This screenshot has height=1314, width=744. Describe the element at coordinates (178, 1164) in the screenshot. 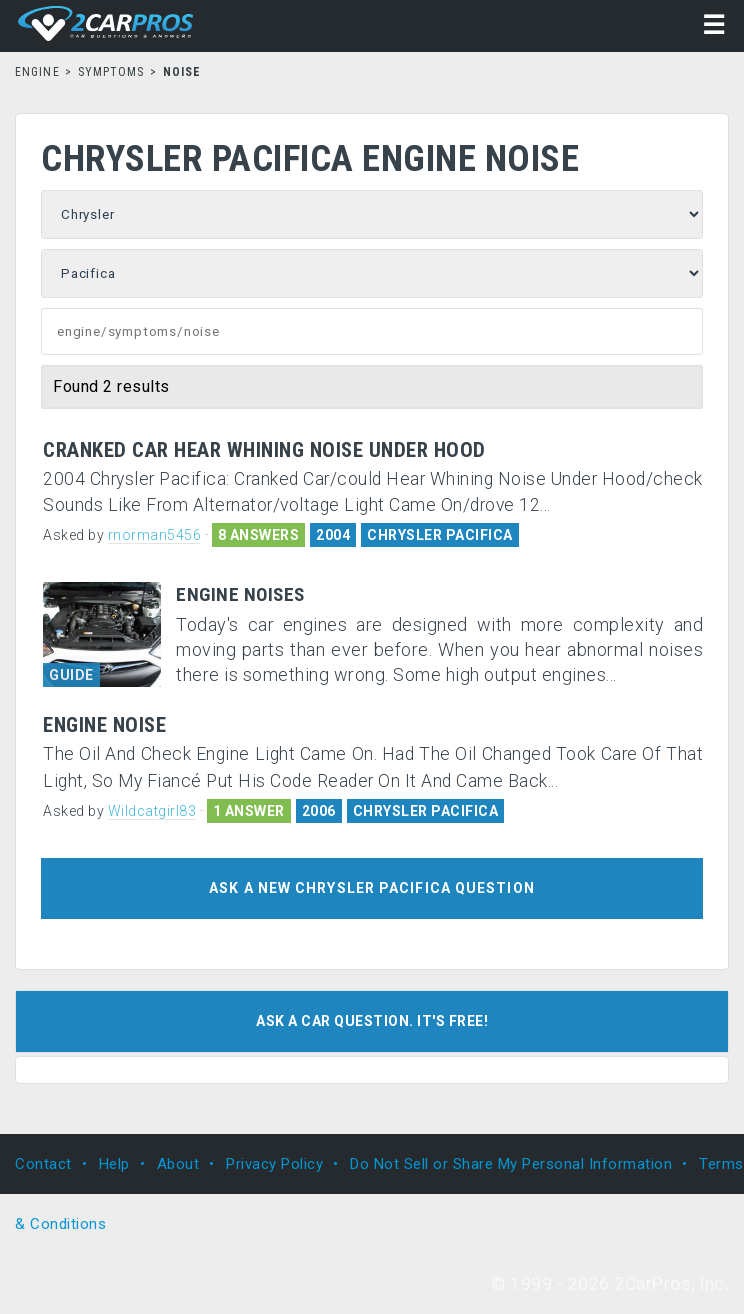

I see `About` at that location.